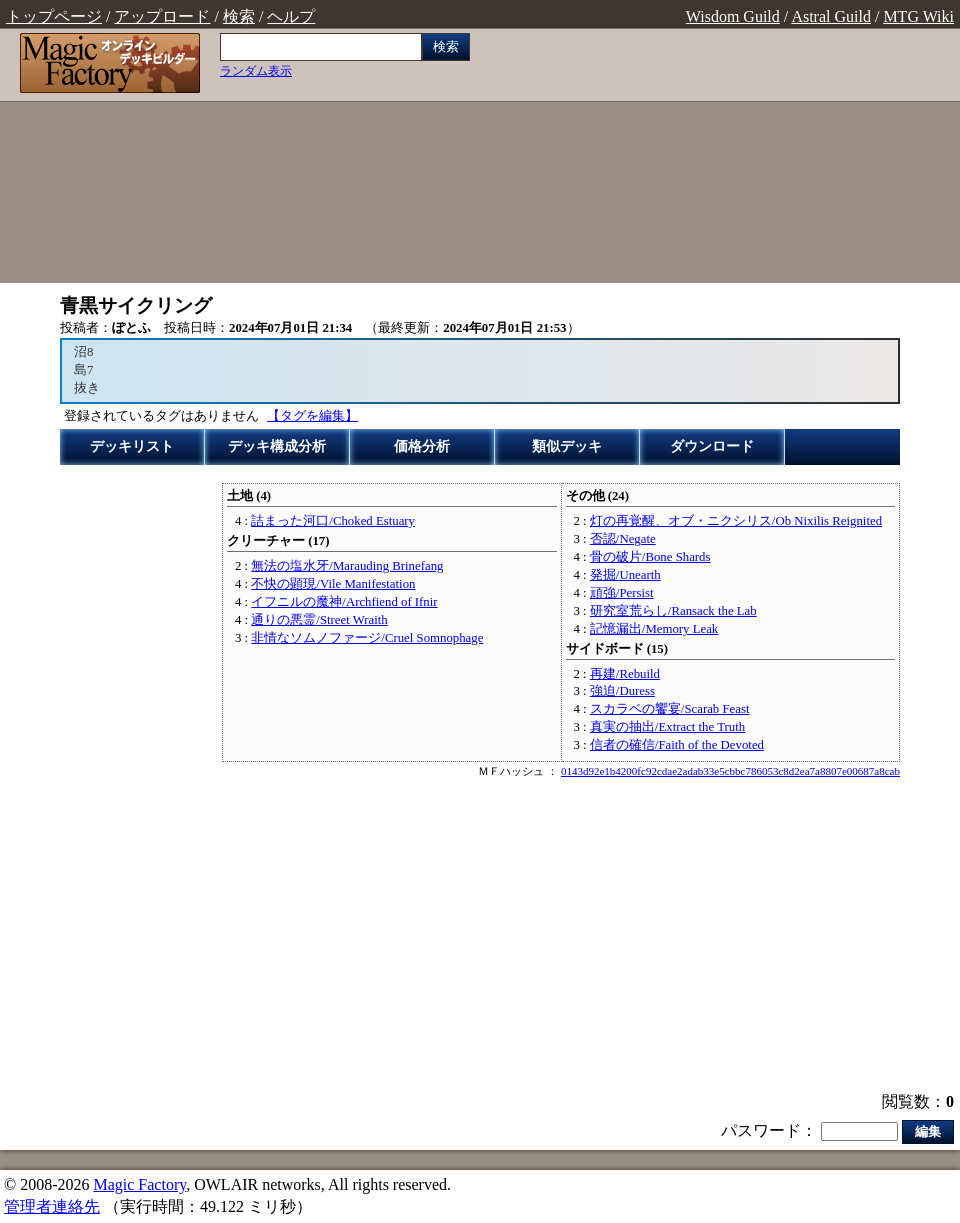 Image resolution: width=960 pixels, height=1223 pixels. What do you see at coordinates (670, 709) in the screenshot?
I see `スカラベの饗宴/Scarab Feast` at bounding box center [670, 709].